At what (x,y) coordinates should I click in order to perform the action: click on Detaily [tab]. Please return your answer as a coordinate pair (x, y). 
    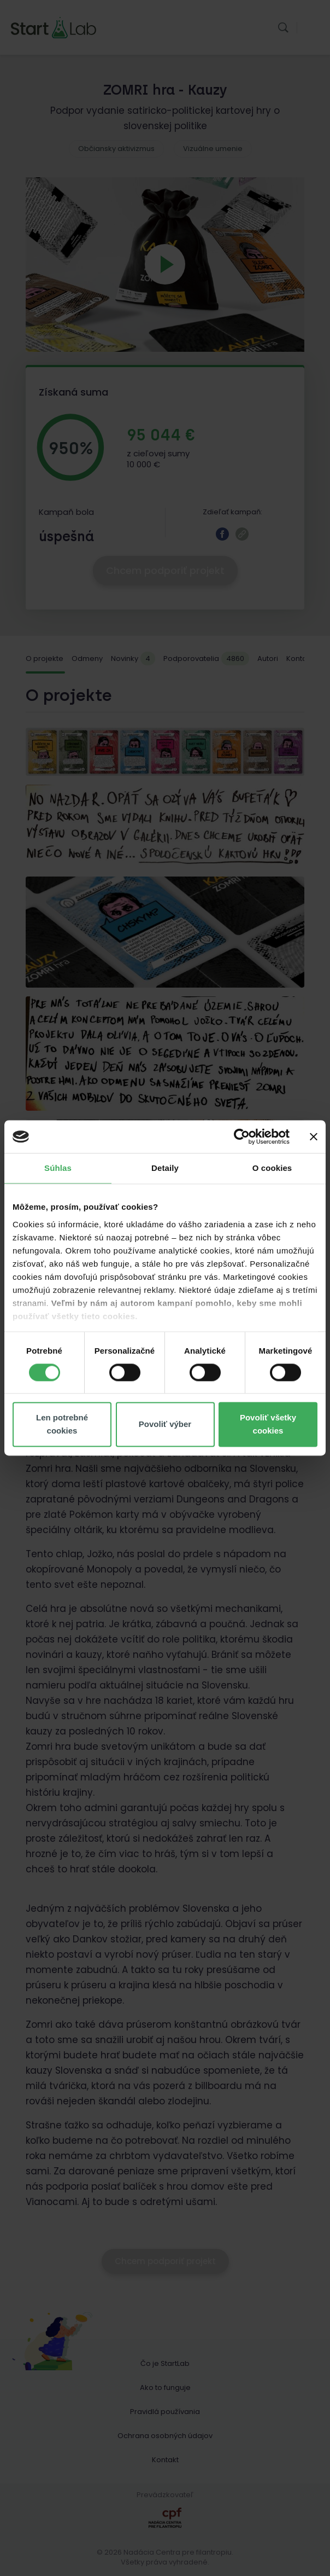
    Looking at the image, I should click on (165, 1168).